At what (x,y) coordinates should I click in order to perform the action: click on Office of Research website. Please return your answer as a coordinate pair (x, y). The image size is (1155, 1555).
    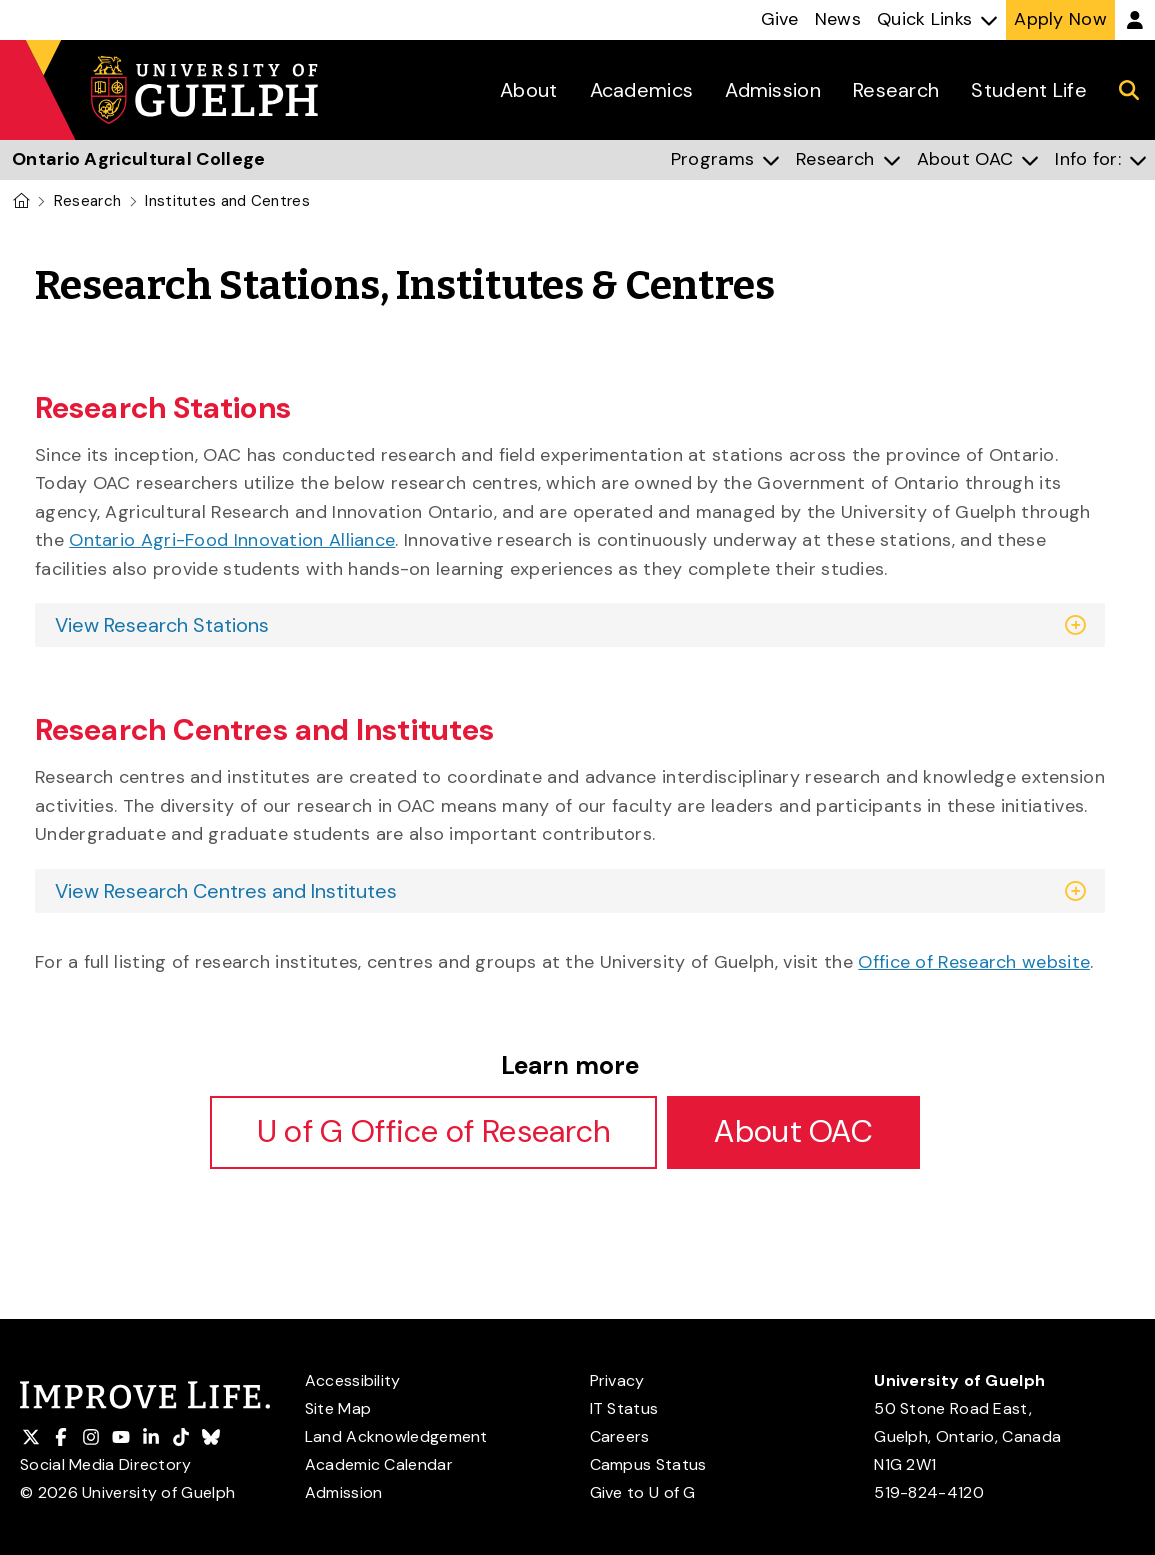
    Looking at the image, I should click on (974, 962).